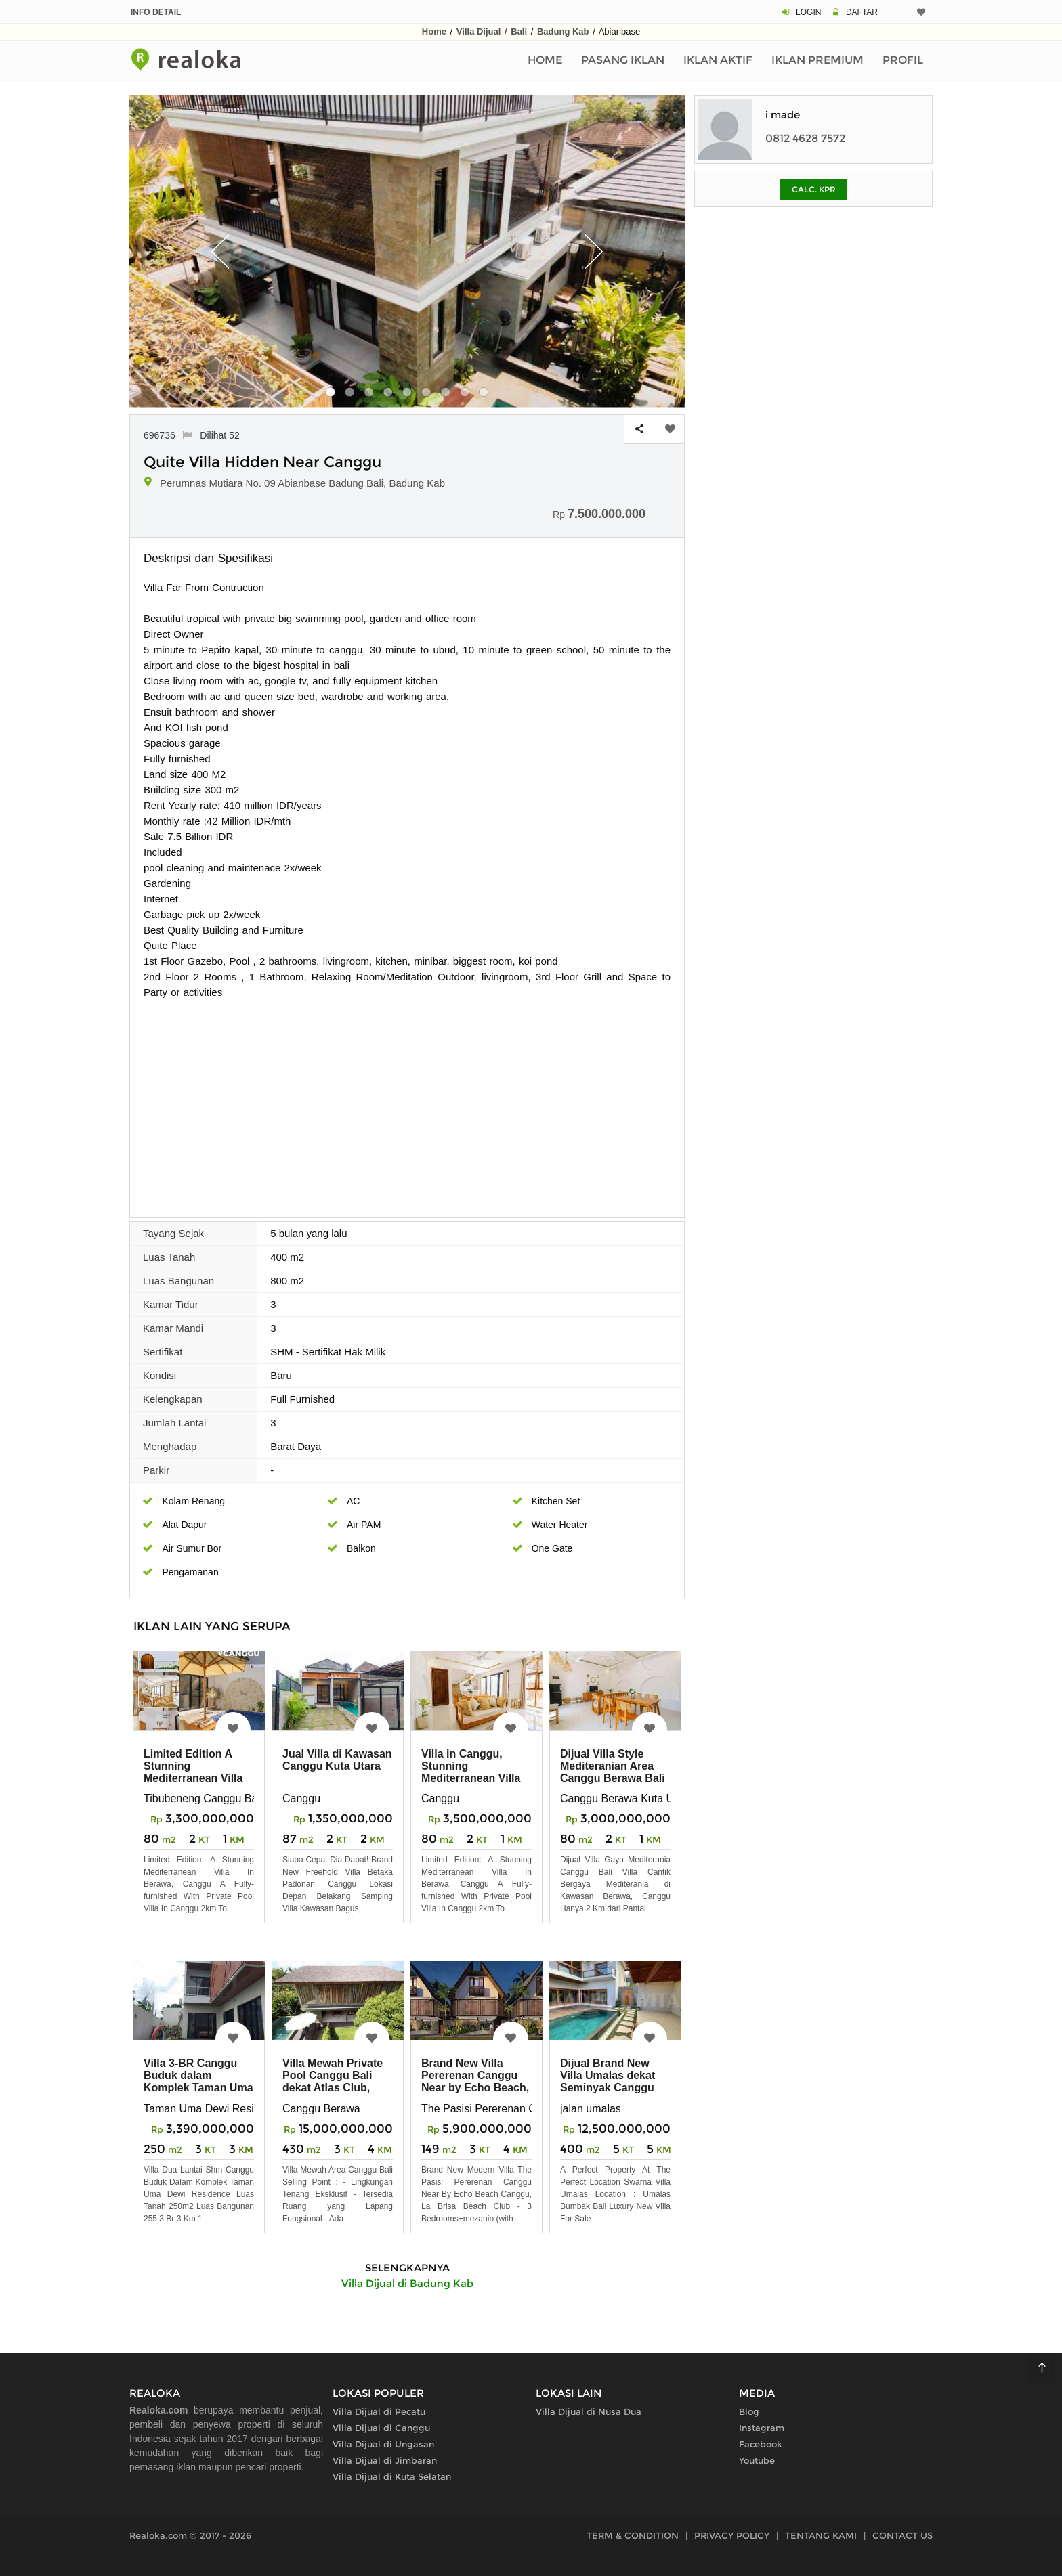 This screenshot has width=1062, height=2576. What do you see at coordinates (903, 59) in the screenshot?
I see `Profil` at bounding box center [903, 59].